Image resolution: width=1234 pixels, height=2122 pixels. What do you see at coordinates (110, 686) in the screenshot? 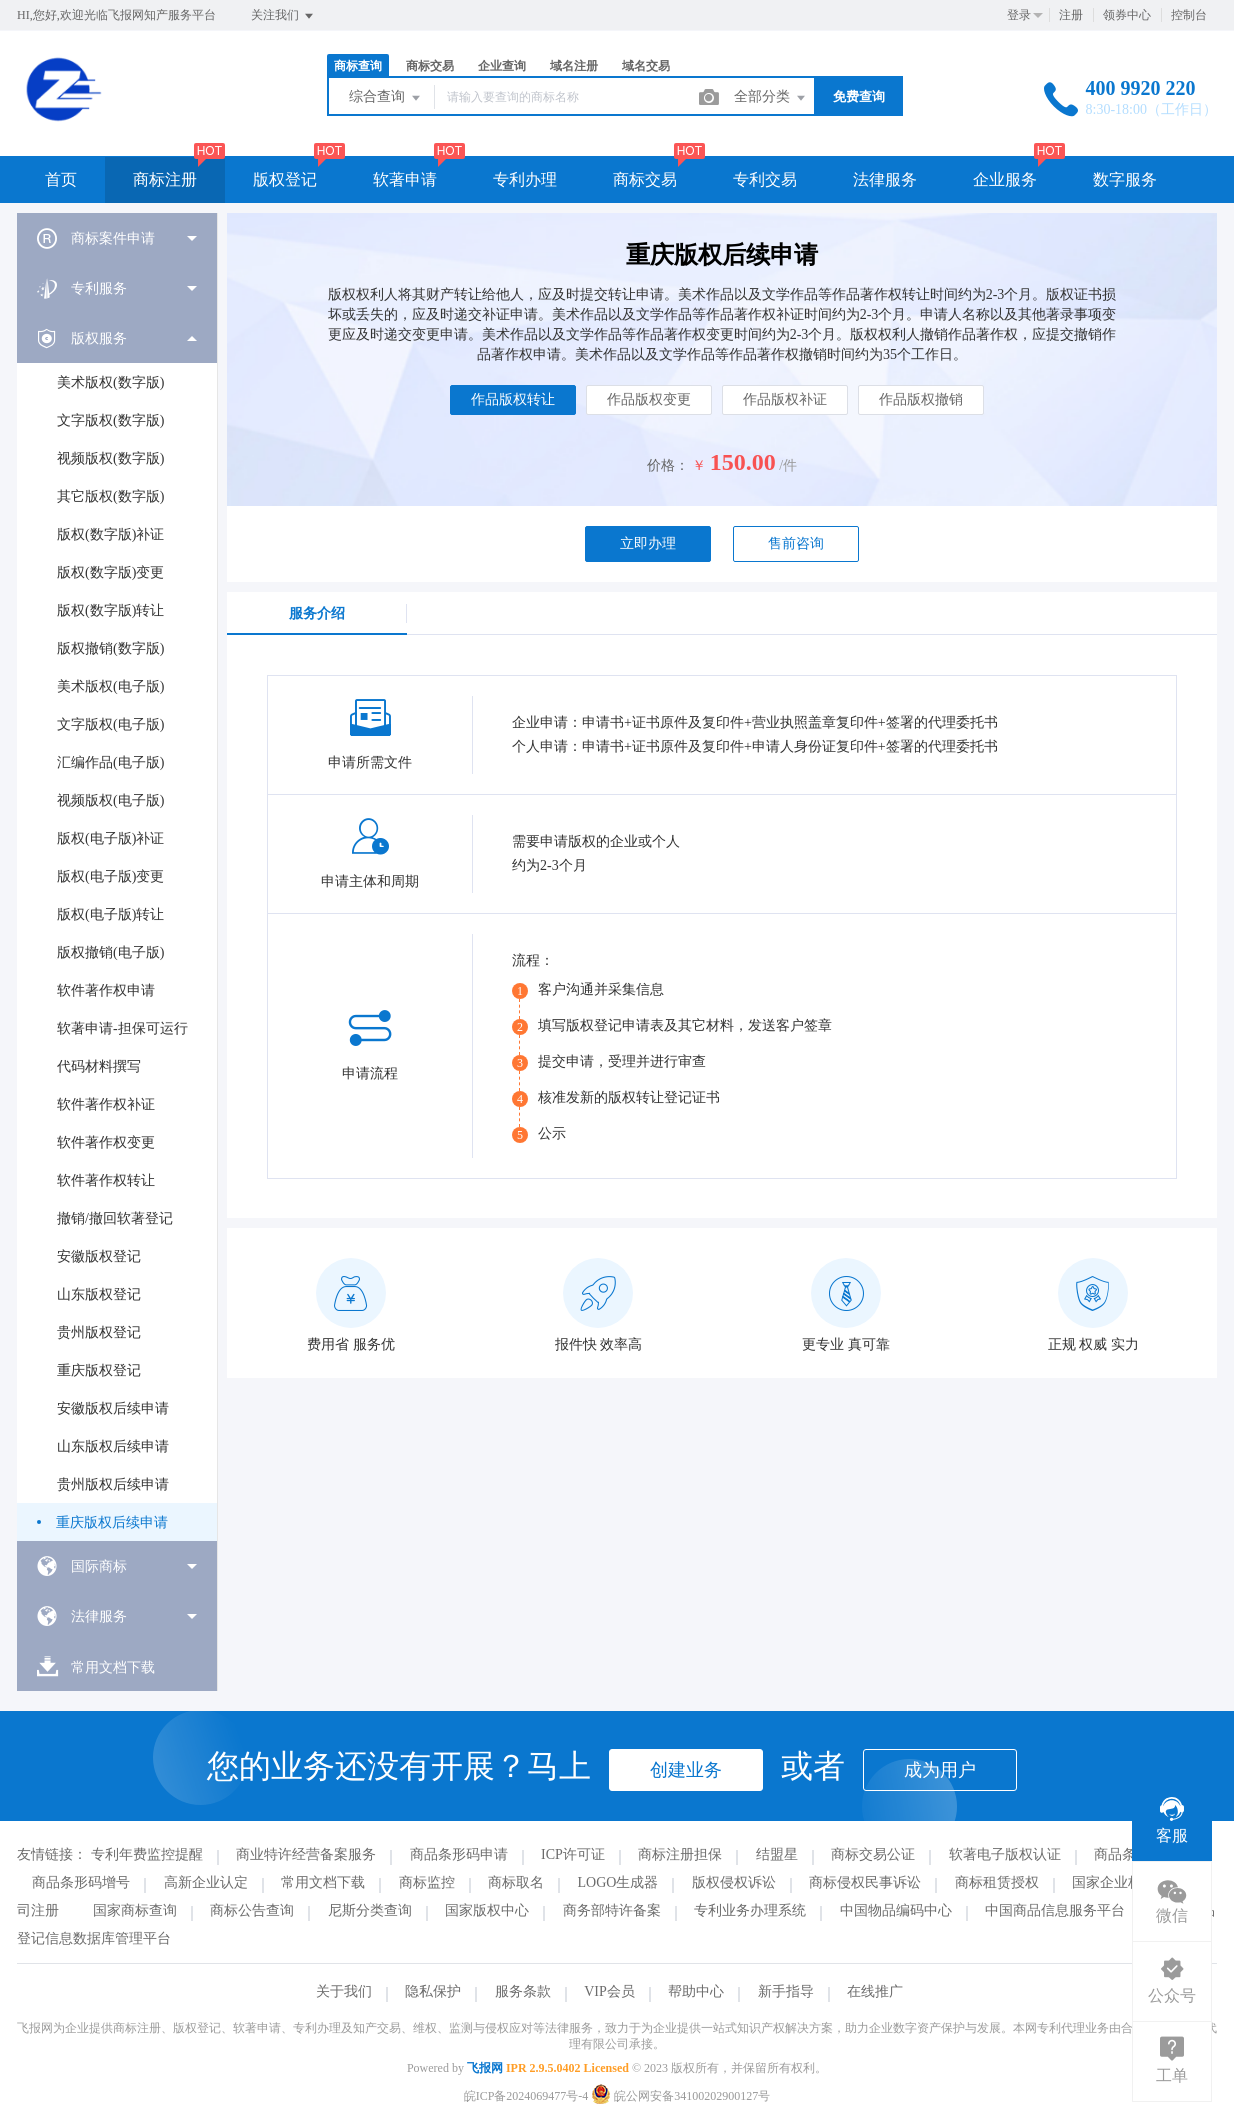
I see `美术版权(电子版)` at bounding box center [110, 686].